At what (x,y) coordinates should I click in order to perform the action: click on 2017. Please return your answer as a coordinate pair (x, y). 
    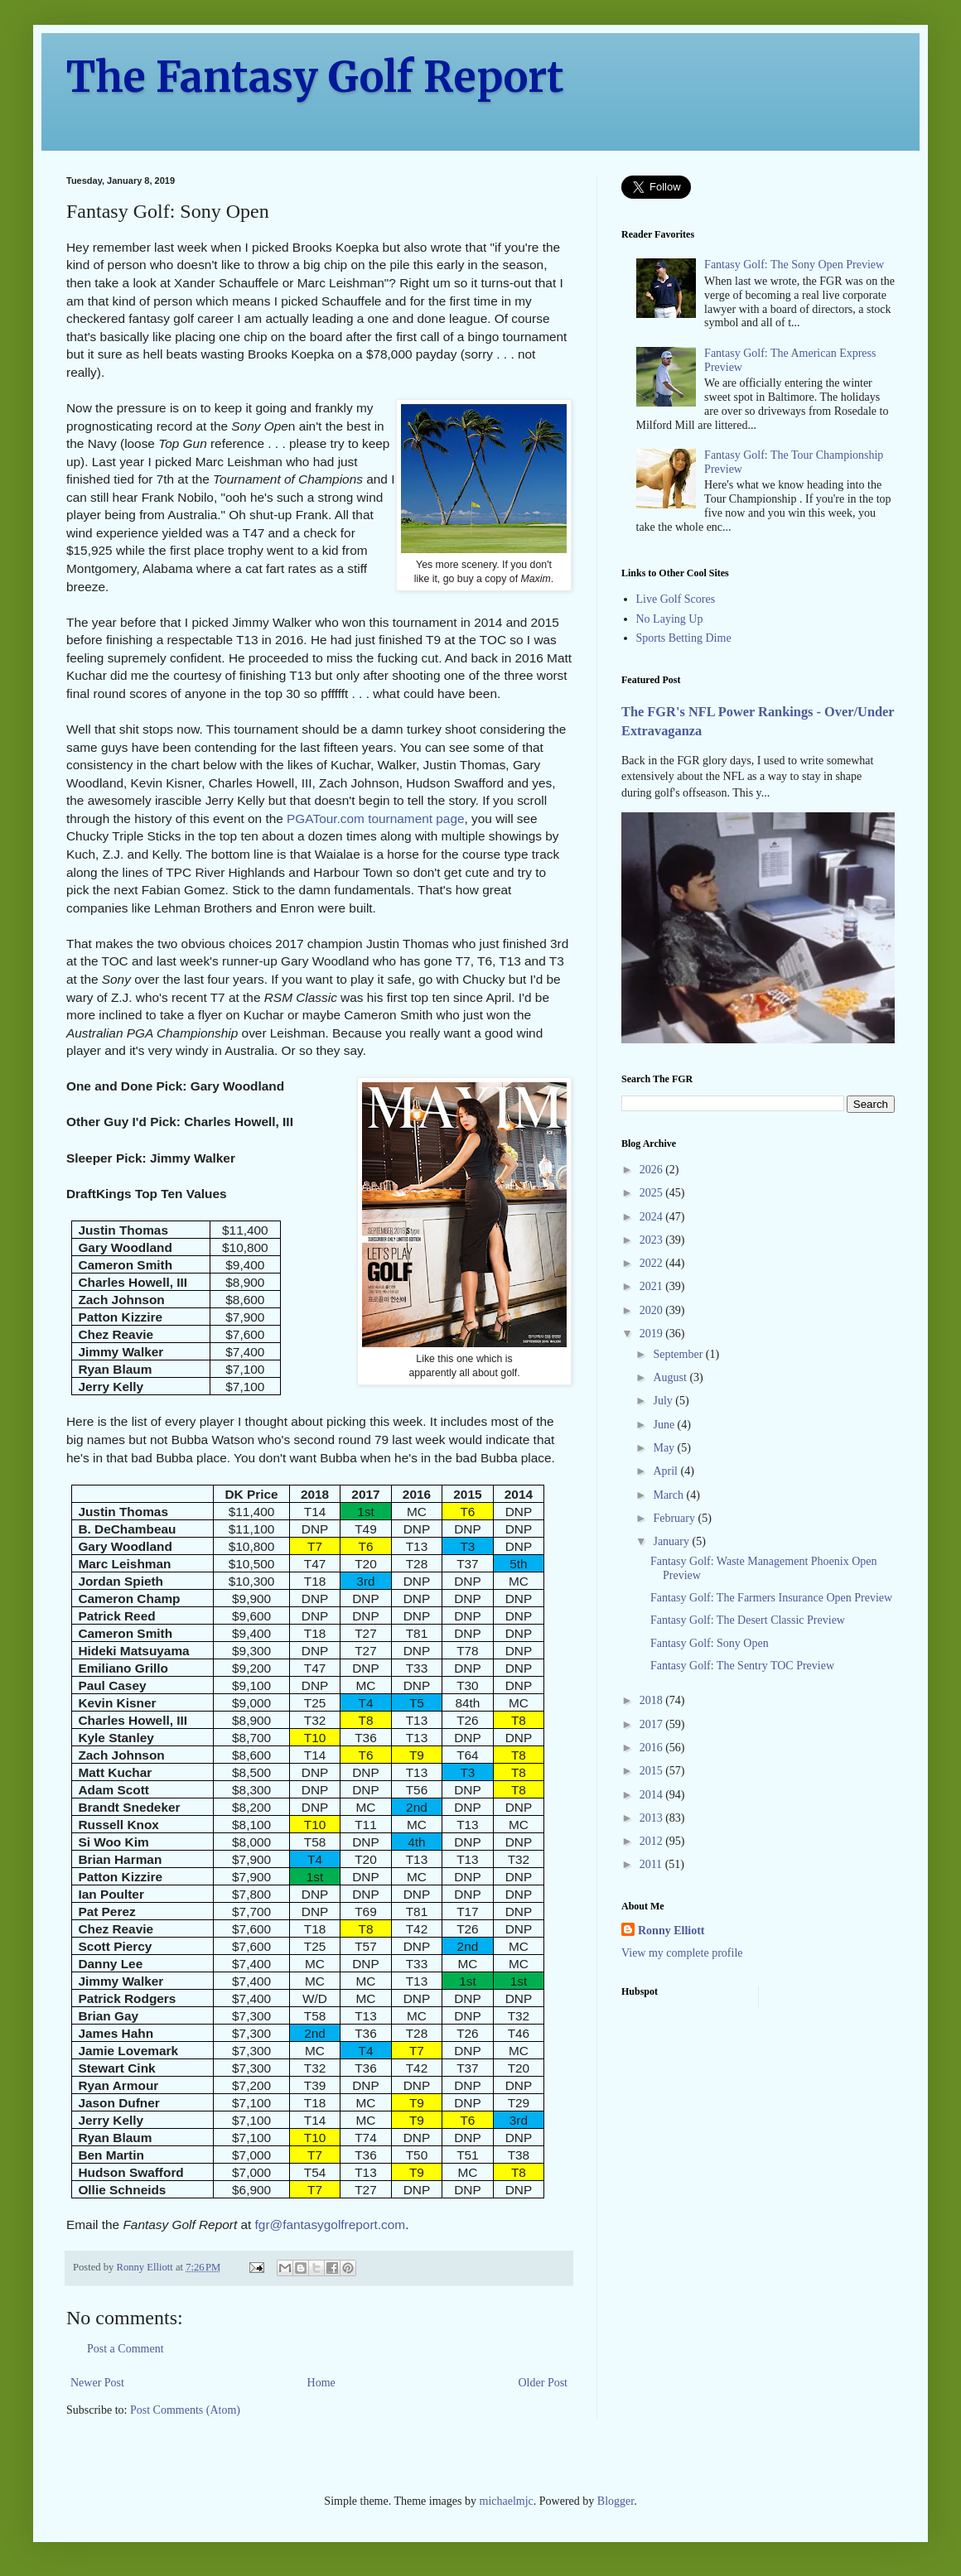
    Looking at the image, I should click on (653, 1724).